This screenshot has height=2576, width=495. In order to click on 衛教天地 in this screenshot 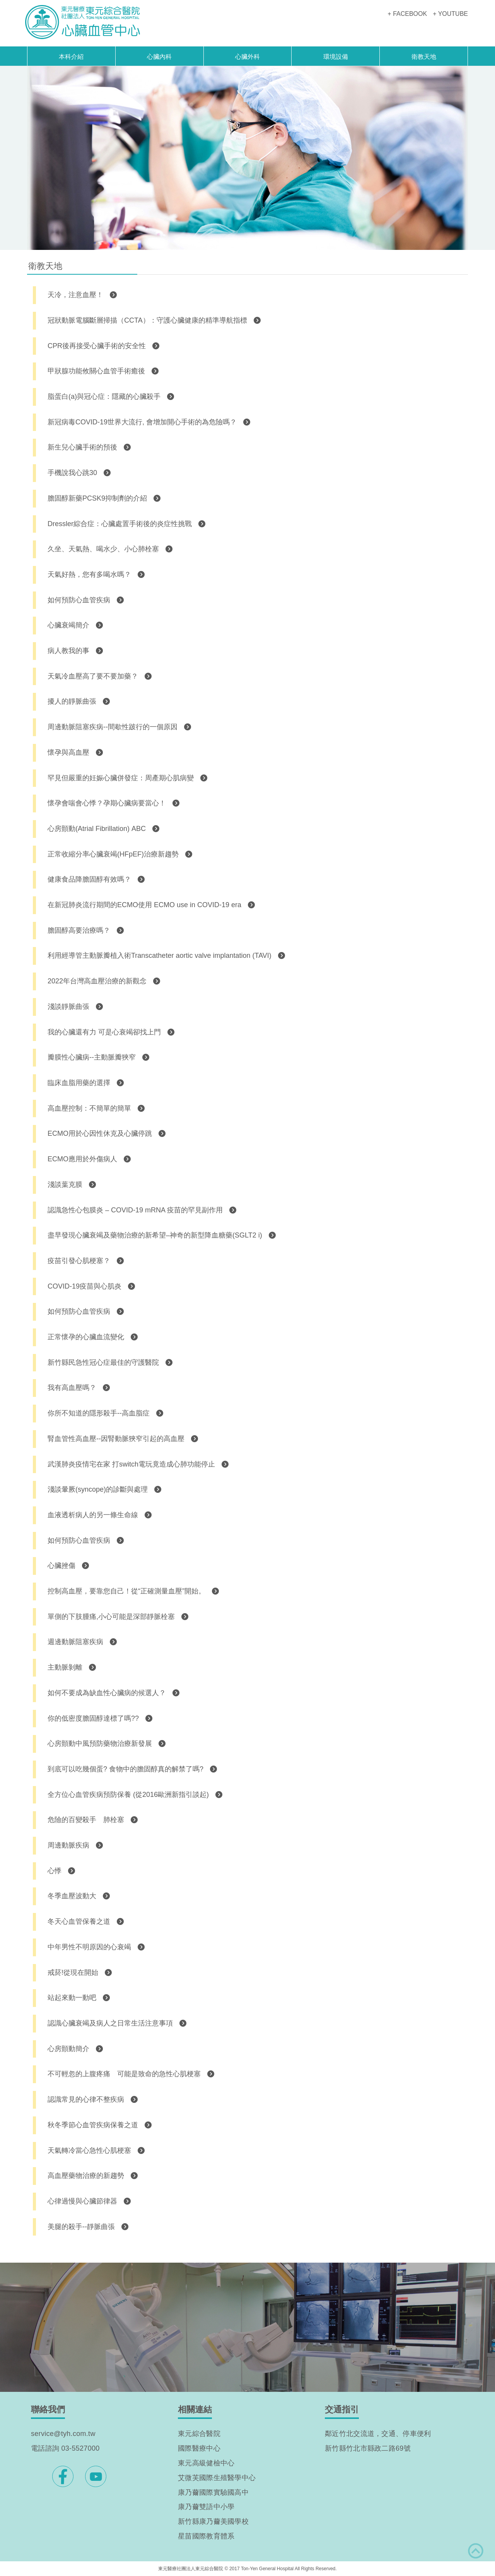, I will do `click(423, 56)`.